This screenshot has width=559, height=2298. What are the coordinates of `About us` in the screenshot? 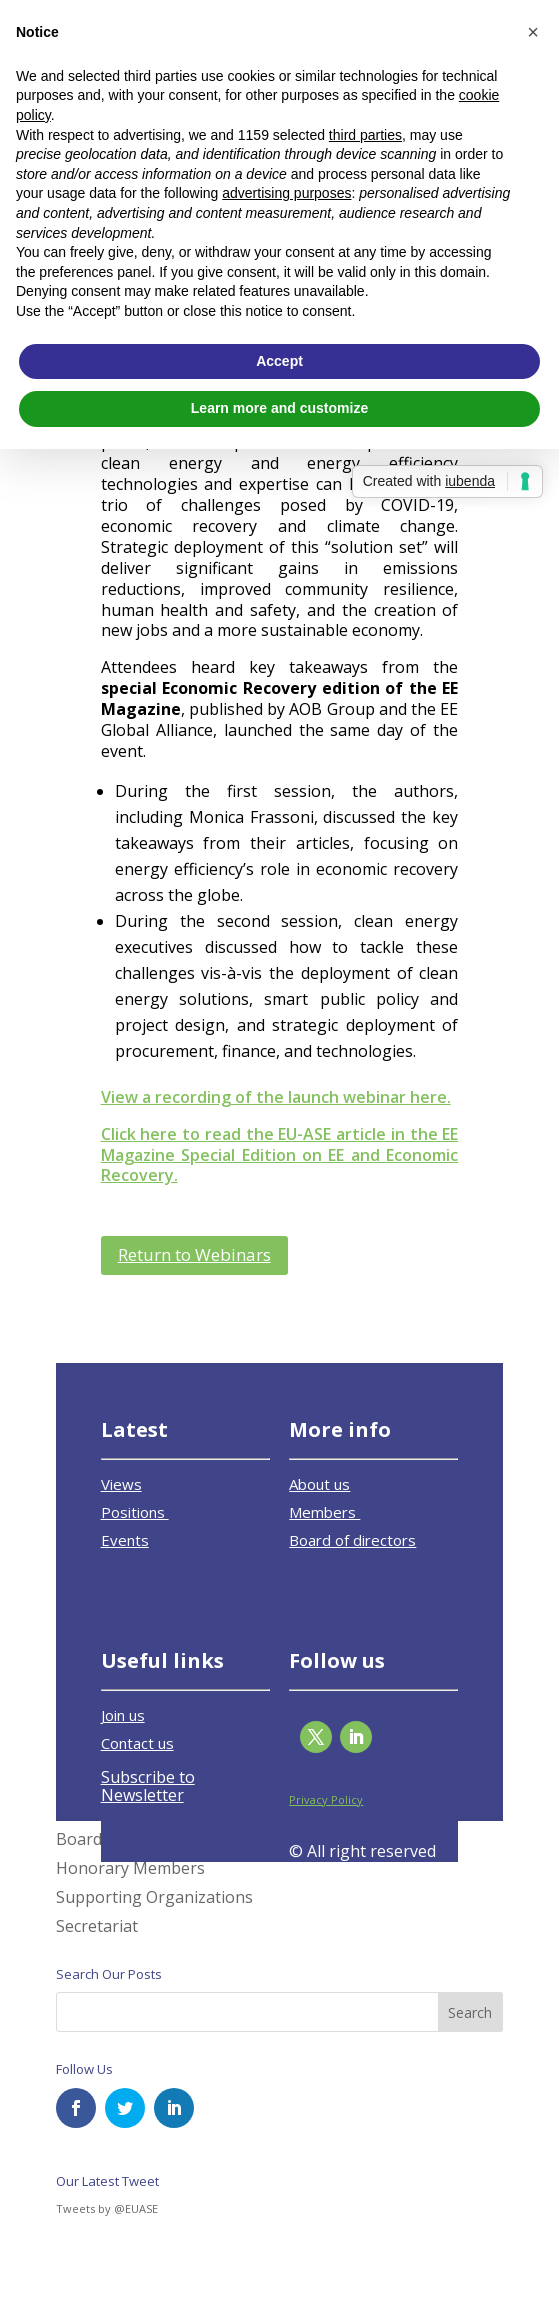 It's located at (319, 1484).